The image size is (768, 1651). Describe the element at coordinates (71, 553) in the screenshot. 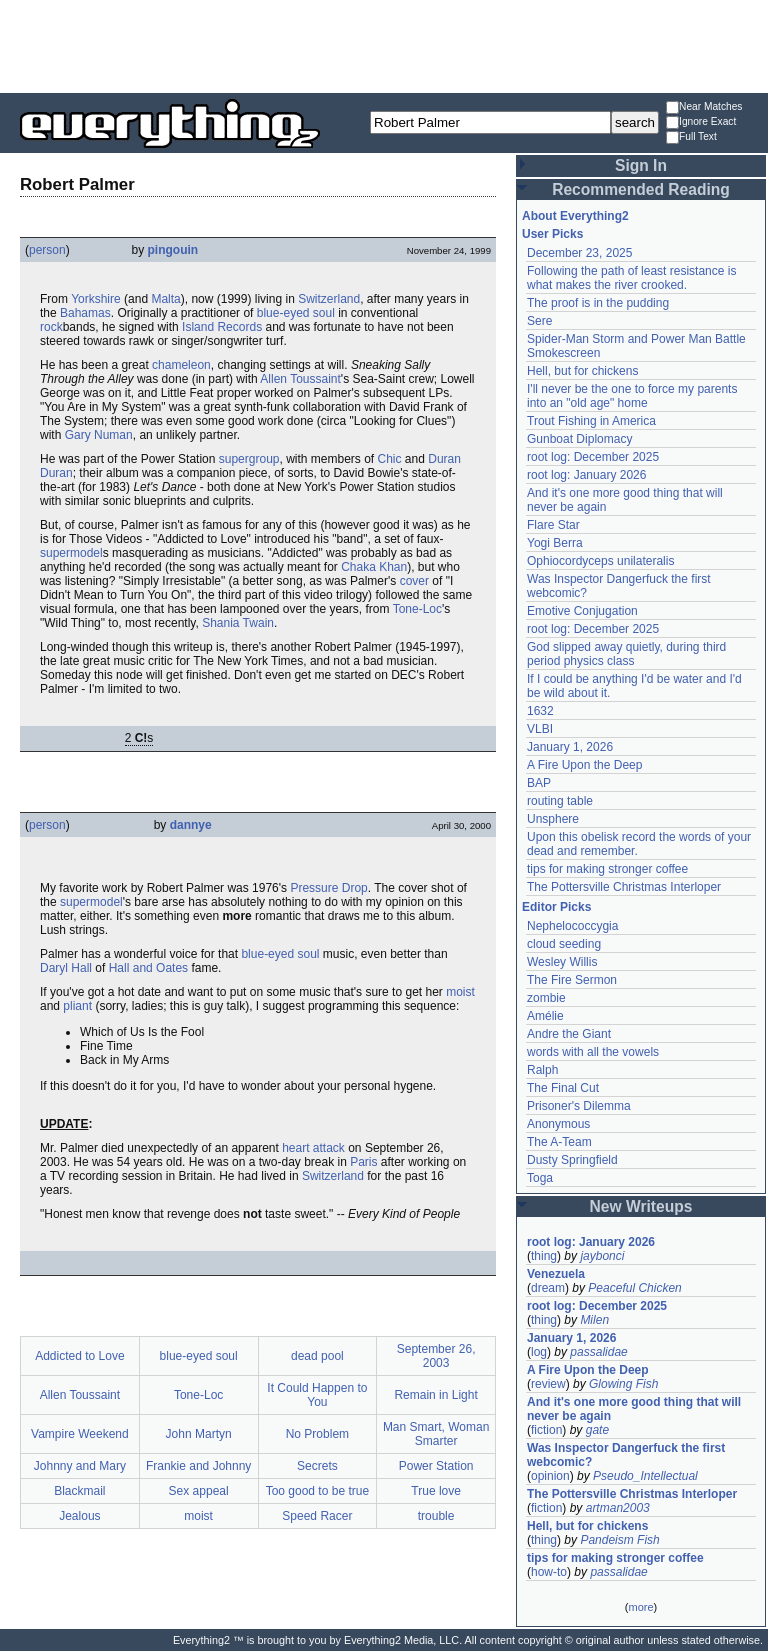

I see `supermodel` at that location.